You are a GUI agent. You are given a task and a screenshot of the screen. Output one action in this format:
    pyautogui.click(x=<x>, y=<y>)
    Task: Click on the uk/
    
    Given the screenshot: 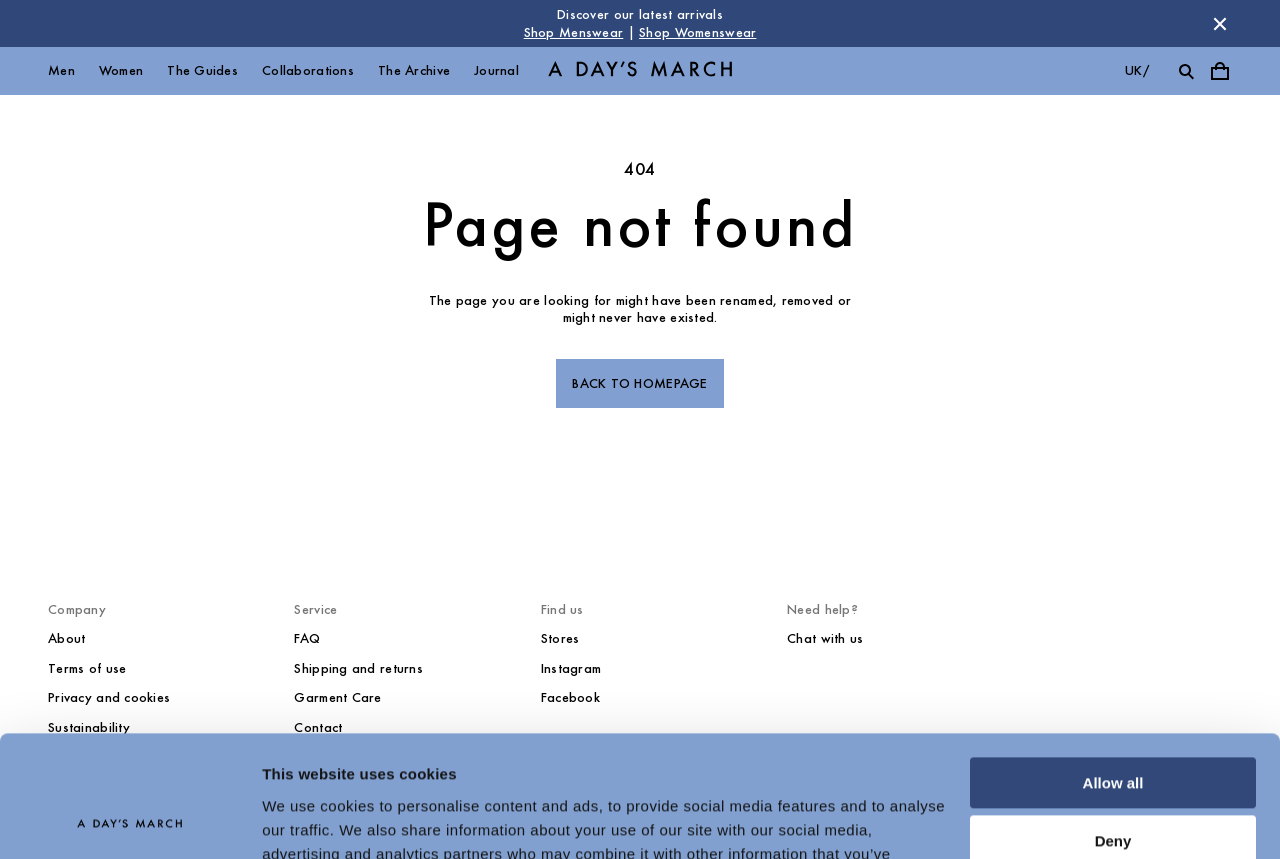 What is the action you would take?
    pyautogui.click(x=1137, y=70)
    